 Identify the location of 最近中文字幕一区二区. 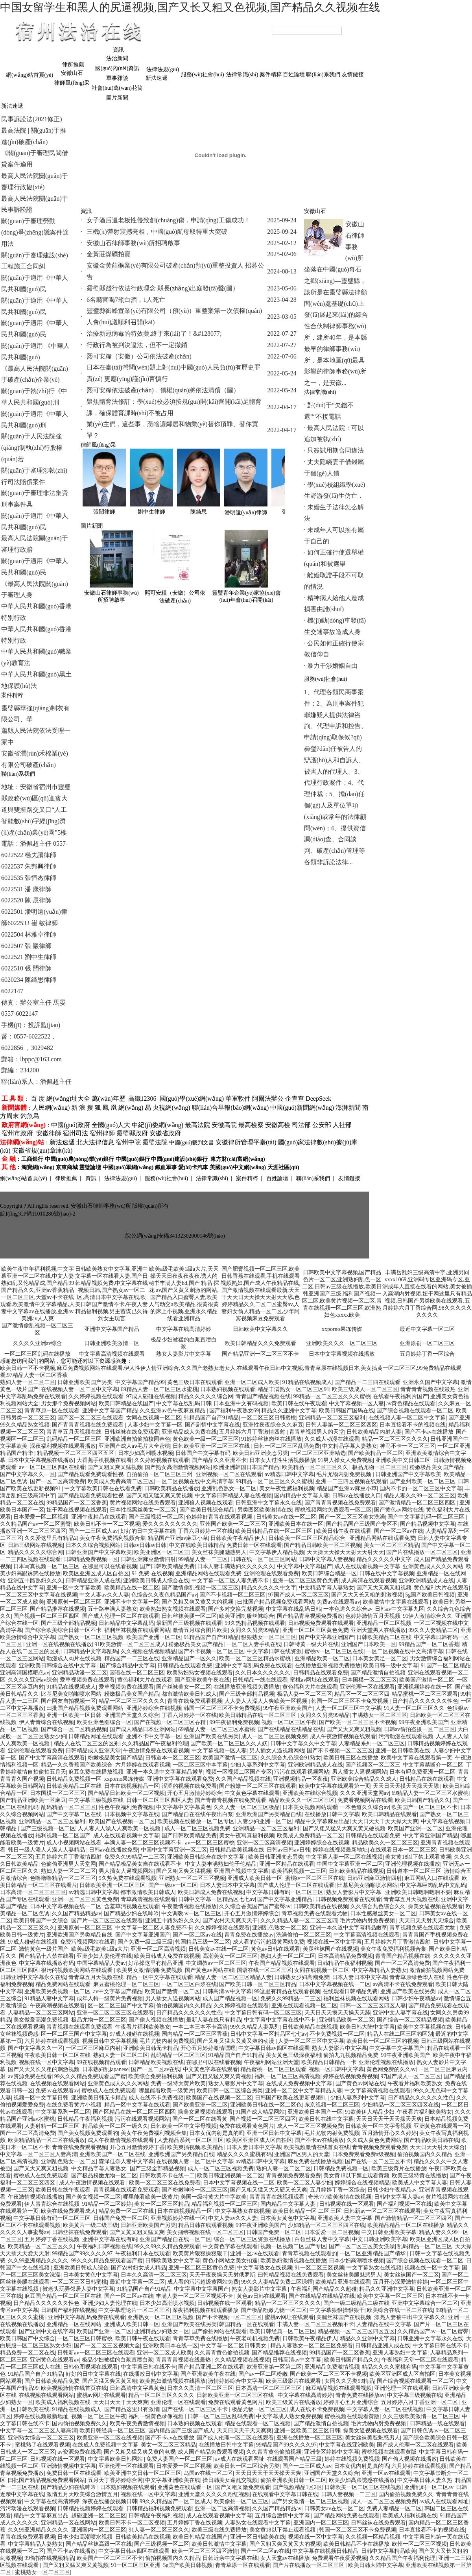
(427, 1329).